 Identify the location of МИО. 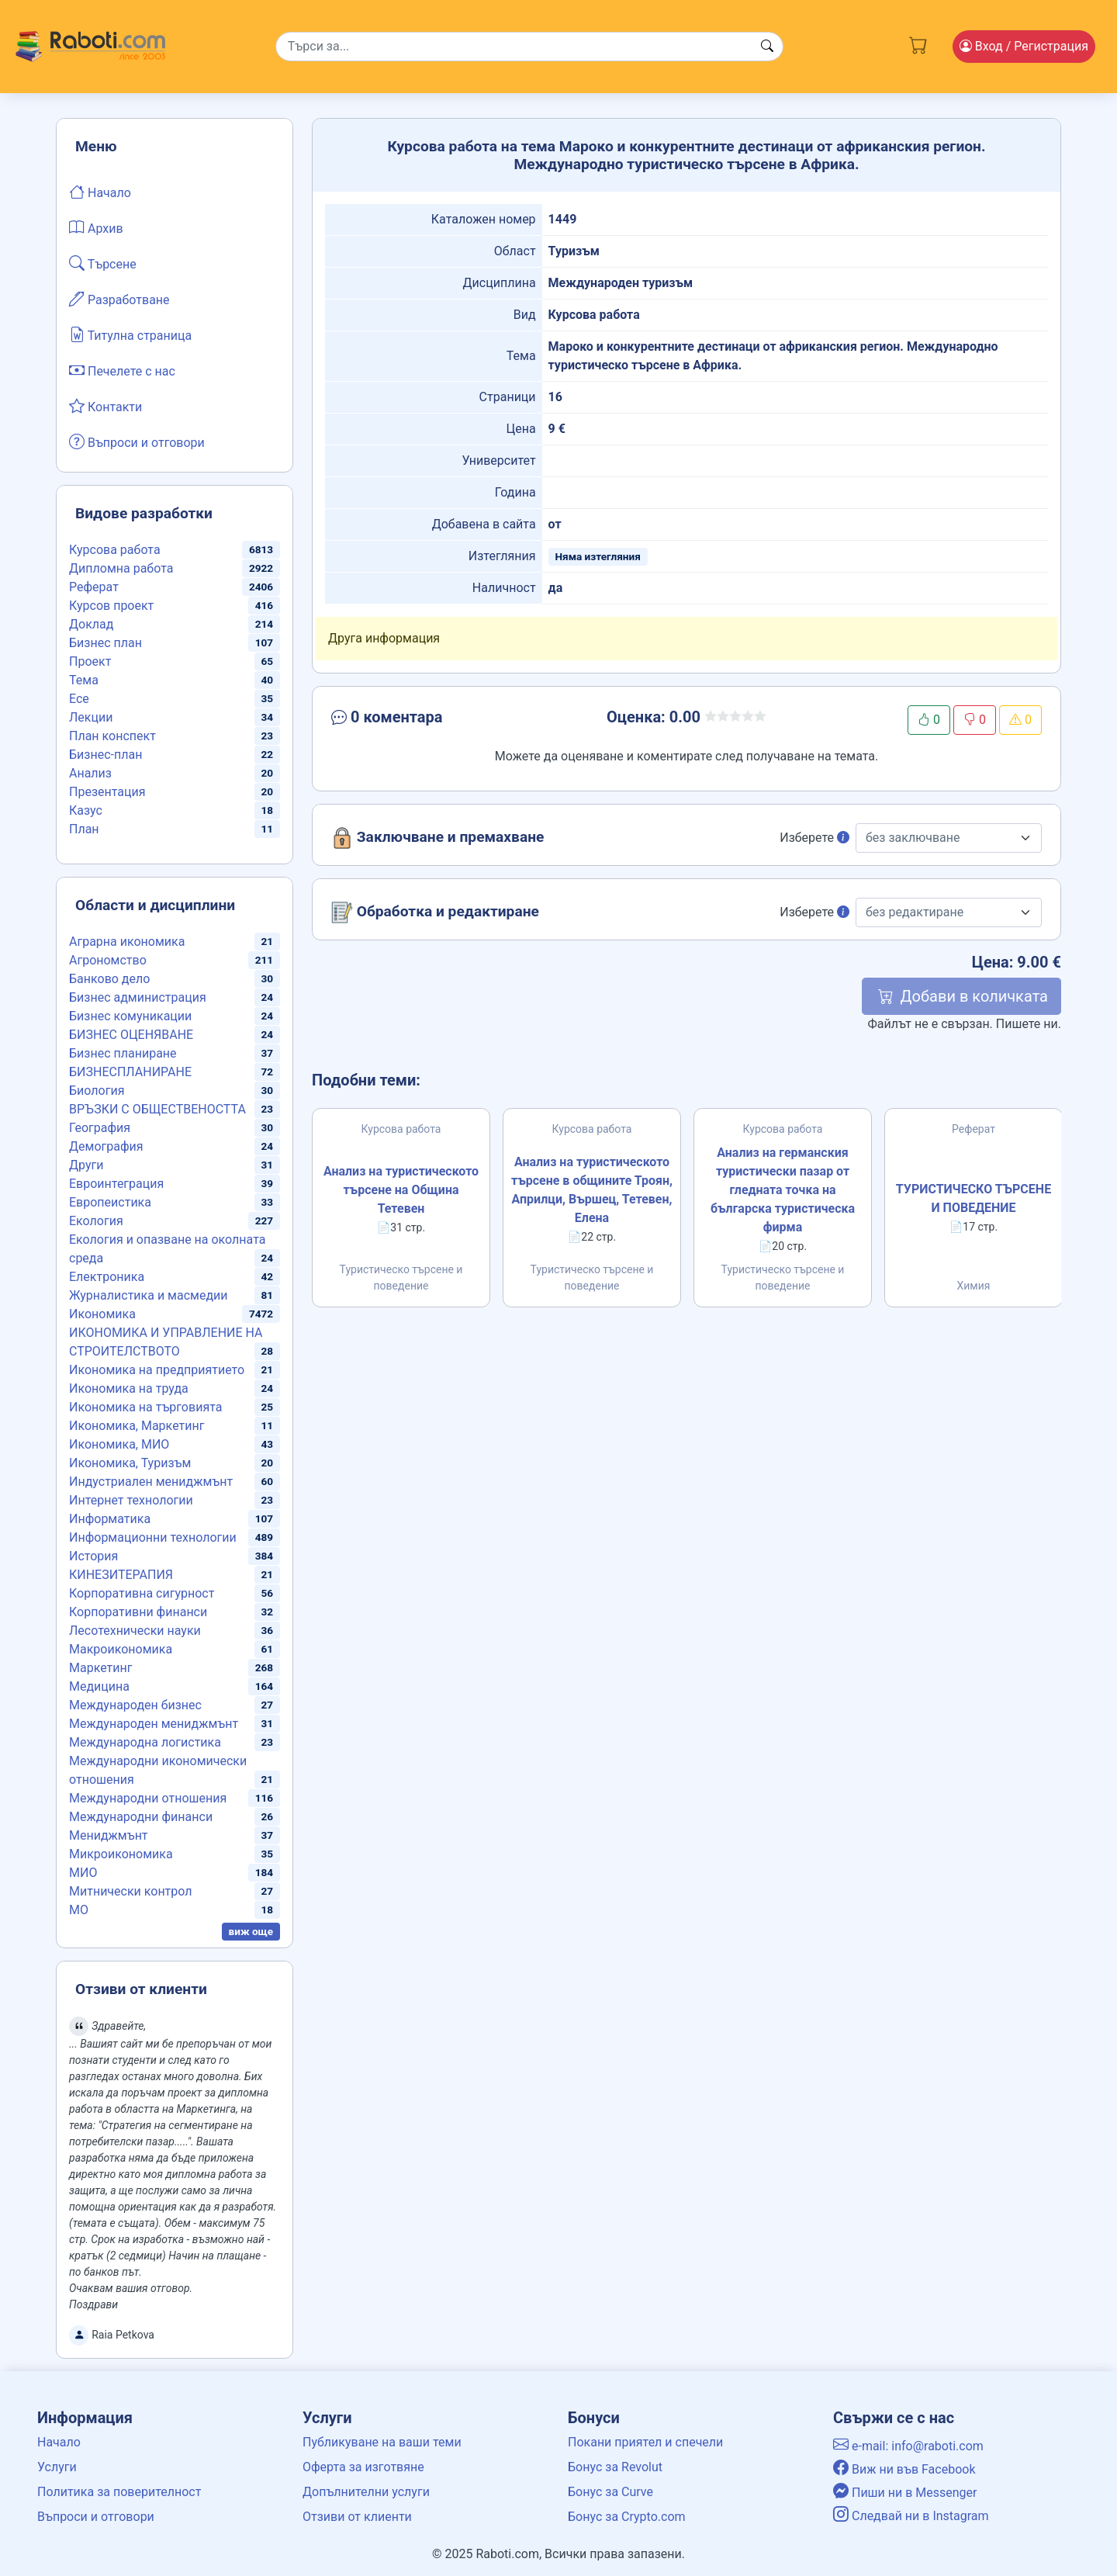
(83, 1872).